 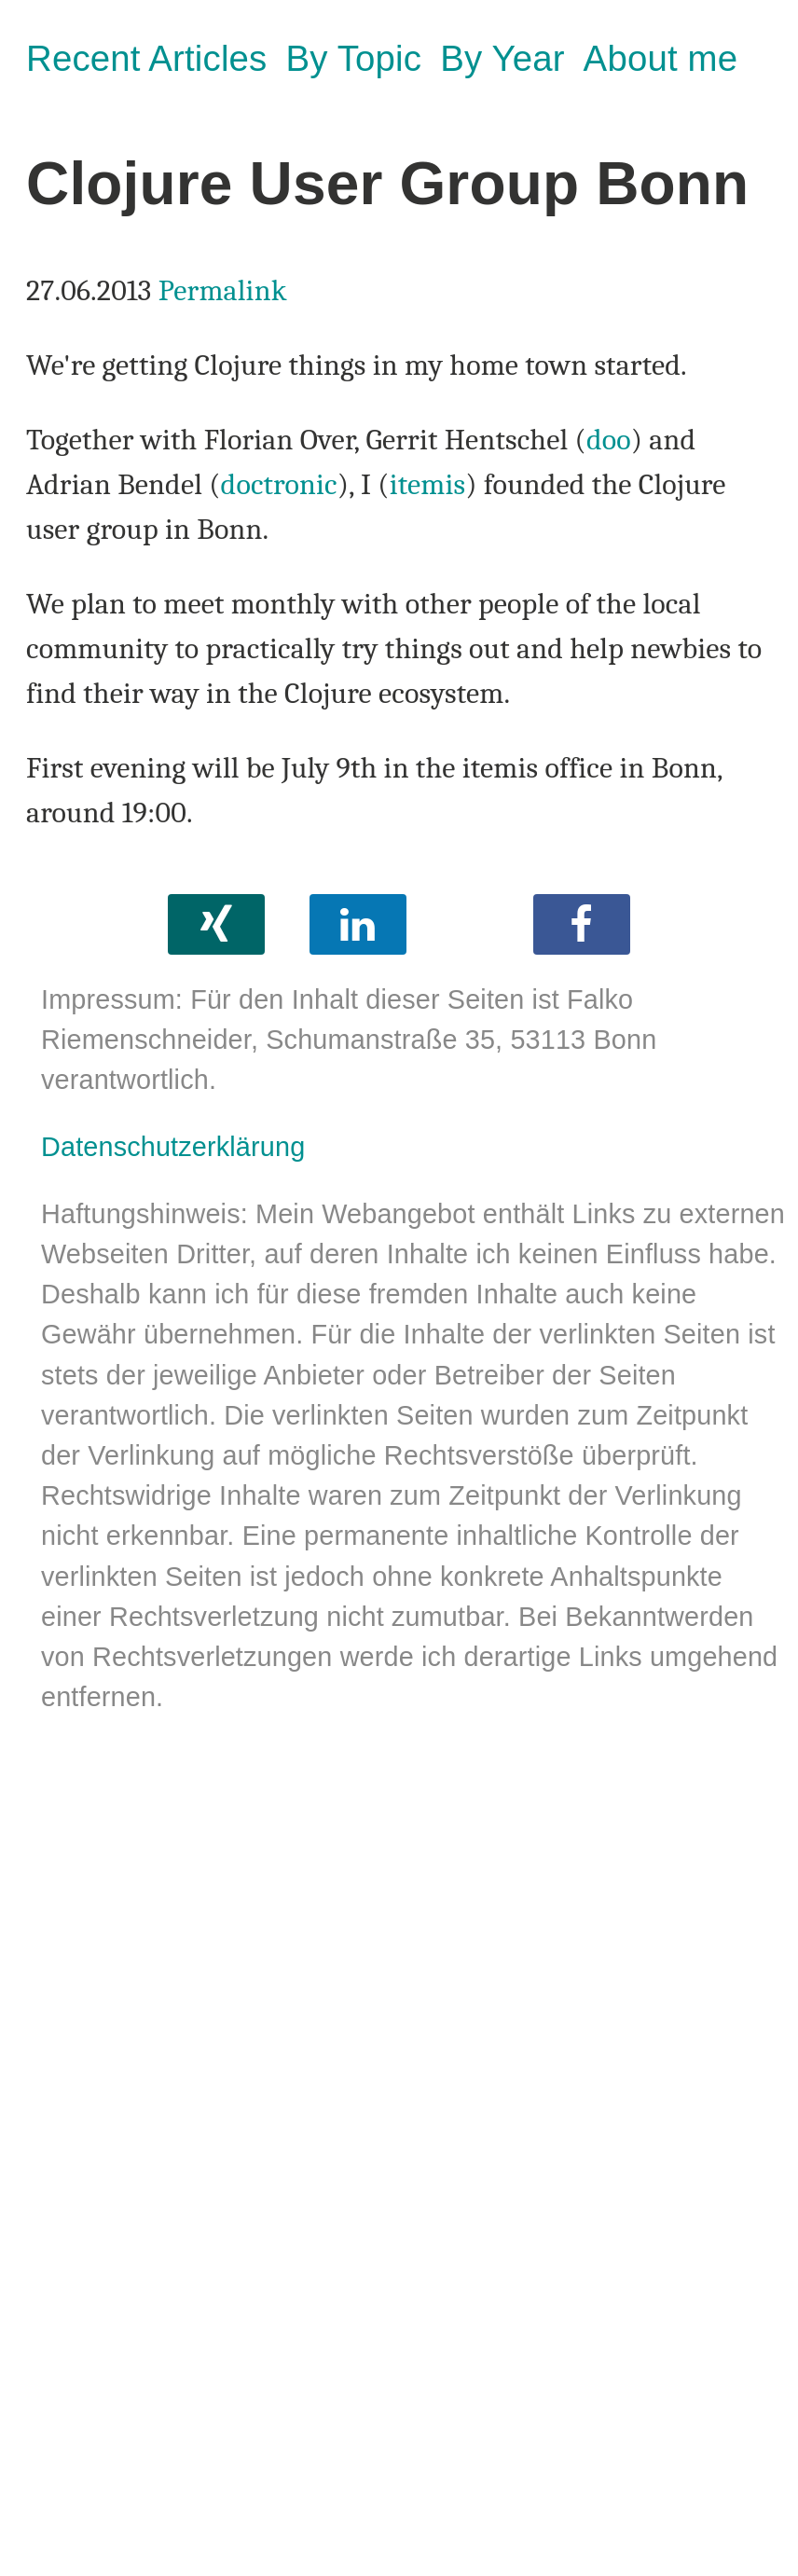 What do you see at coordinates (173, 1147) in the screenshot?
I see `Datenschutzerklärung` at bounding box center [173, 1147].